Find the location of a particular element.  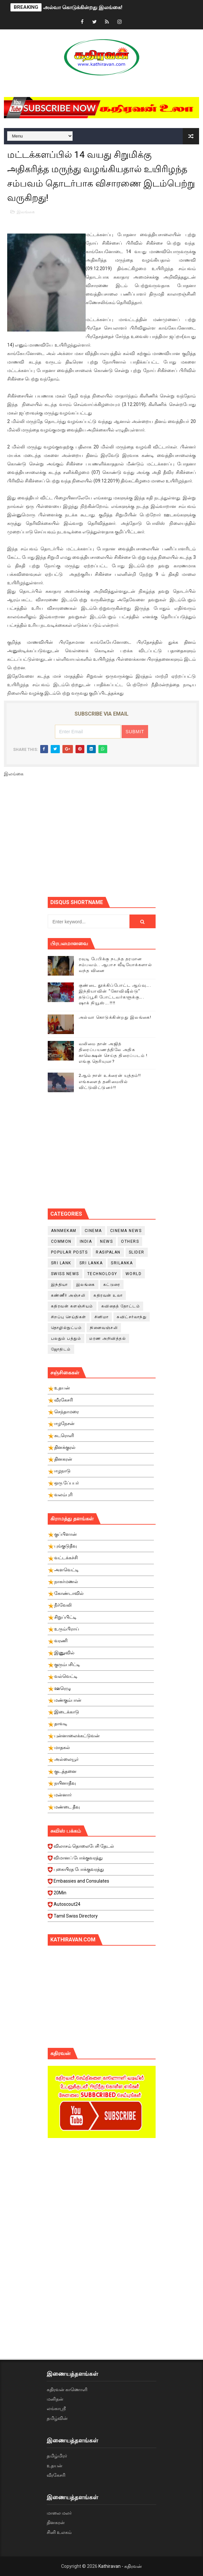

cinema news is located at coordinates (126, 1230).